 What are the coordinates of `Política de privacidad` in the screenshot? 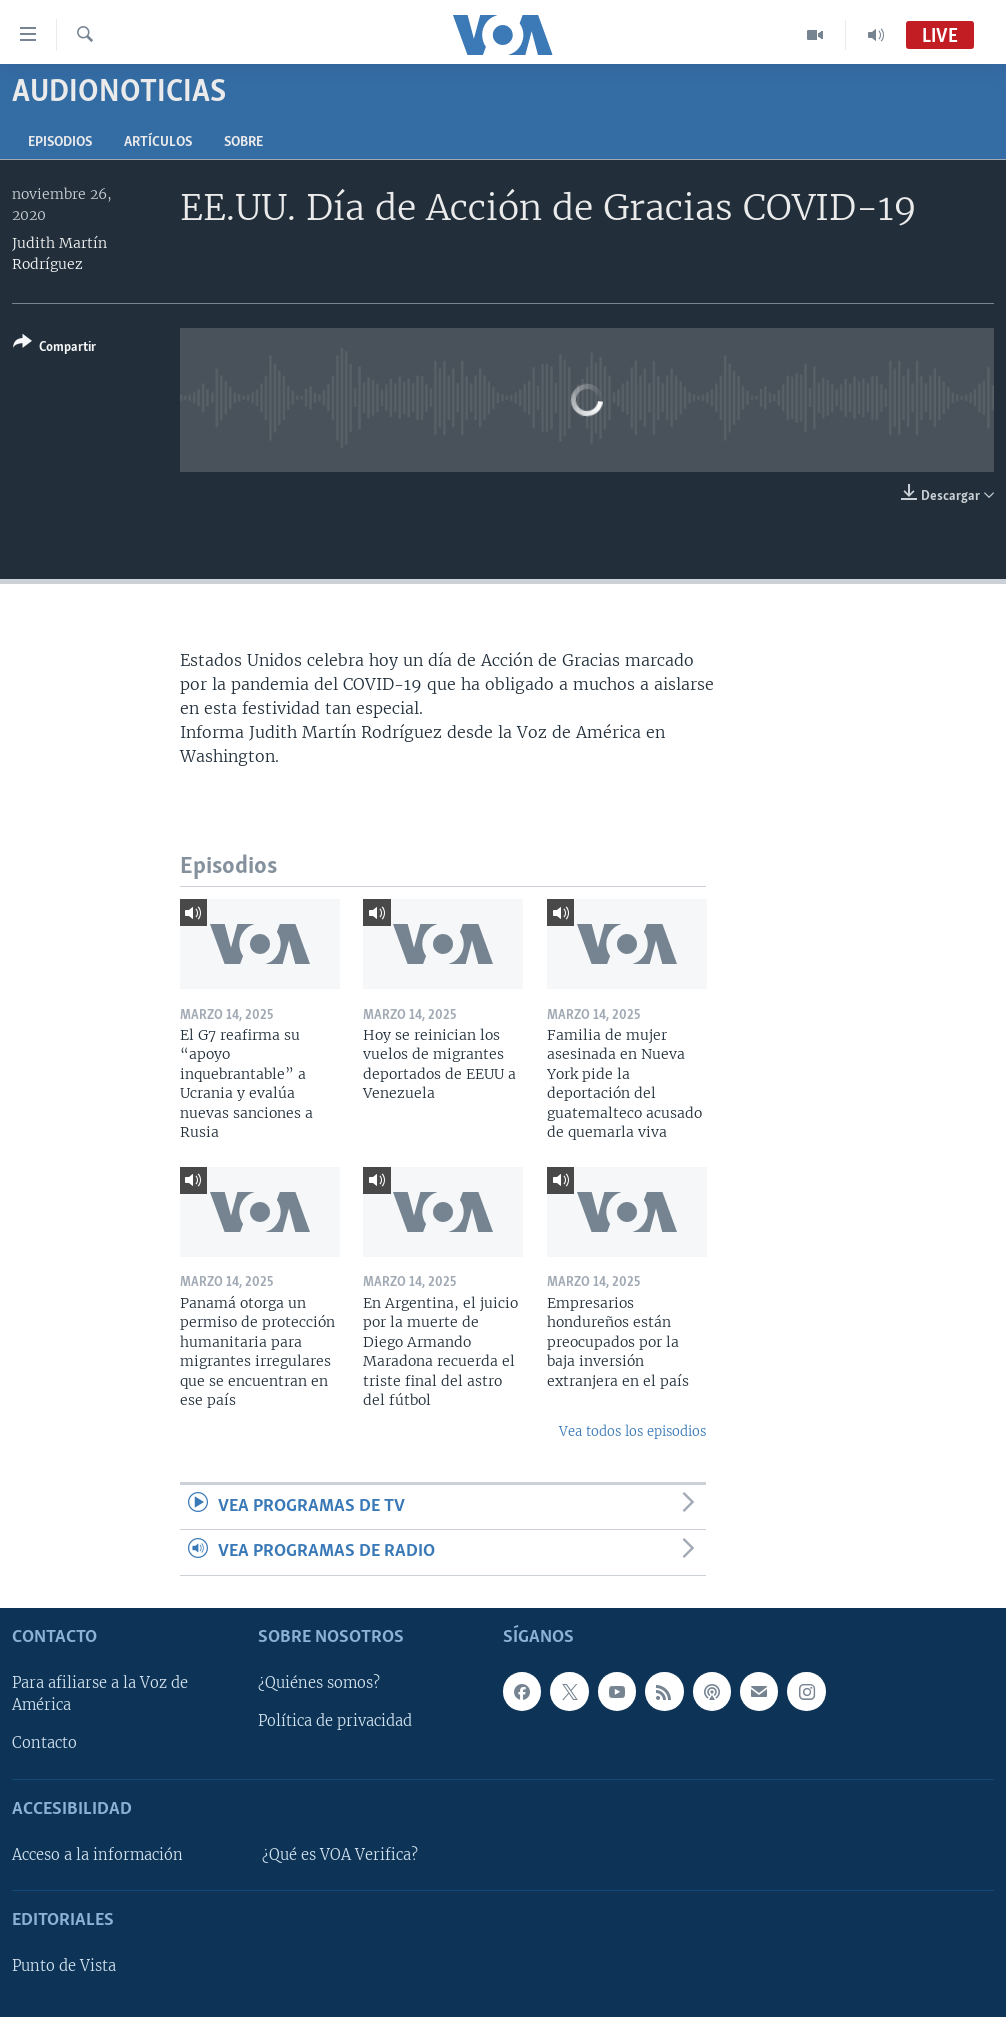 It's located at (335, 1721).